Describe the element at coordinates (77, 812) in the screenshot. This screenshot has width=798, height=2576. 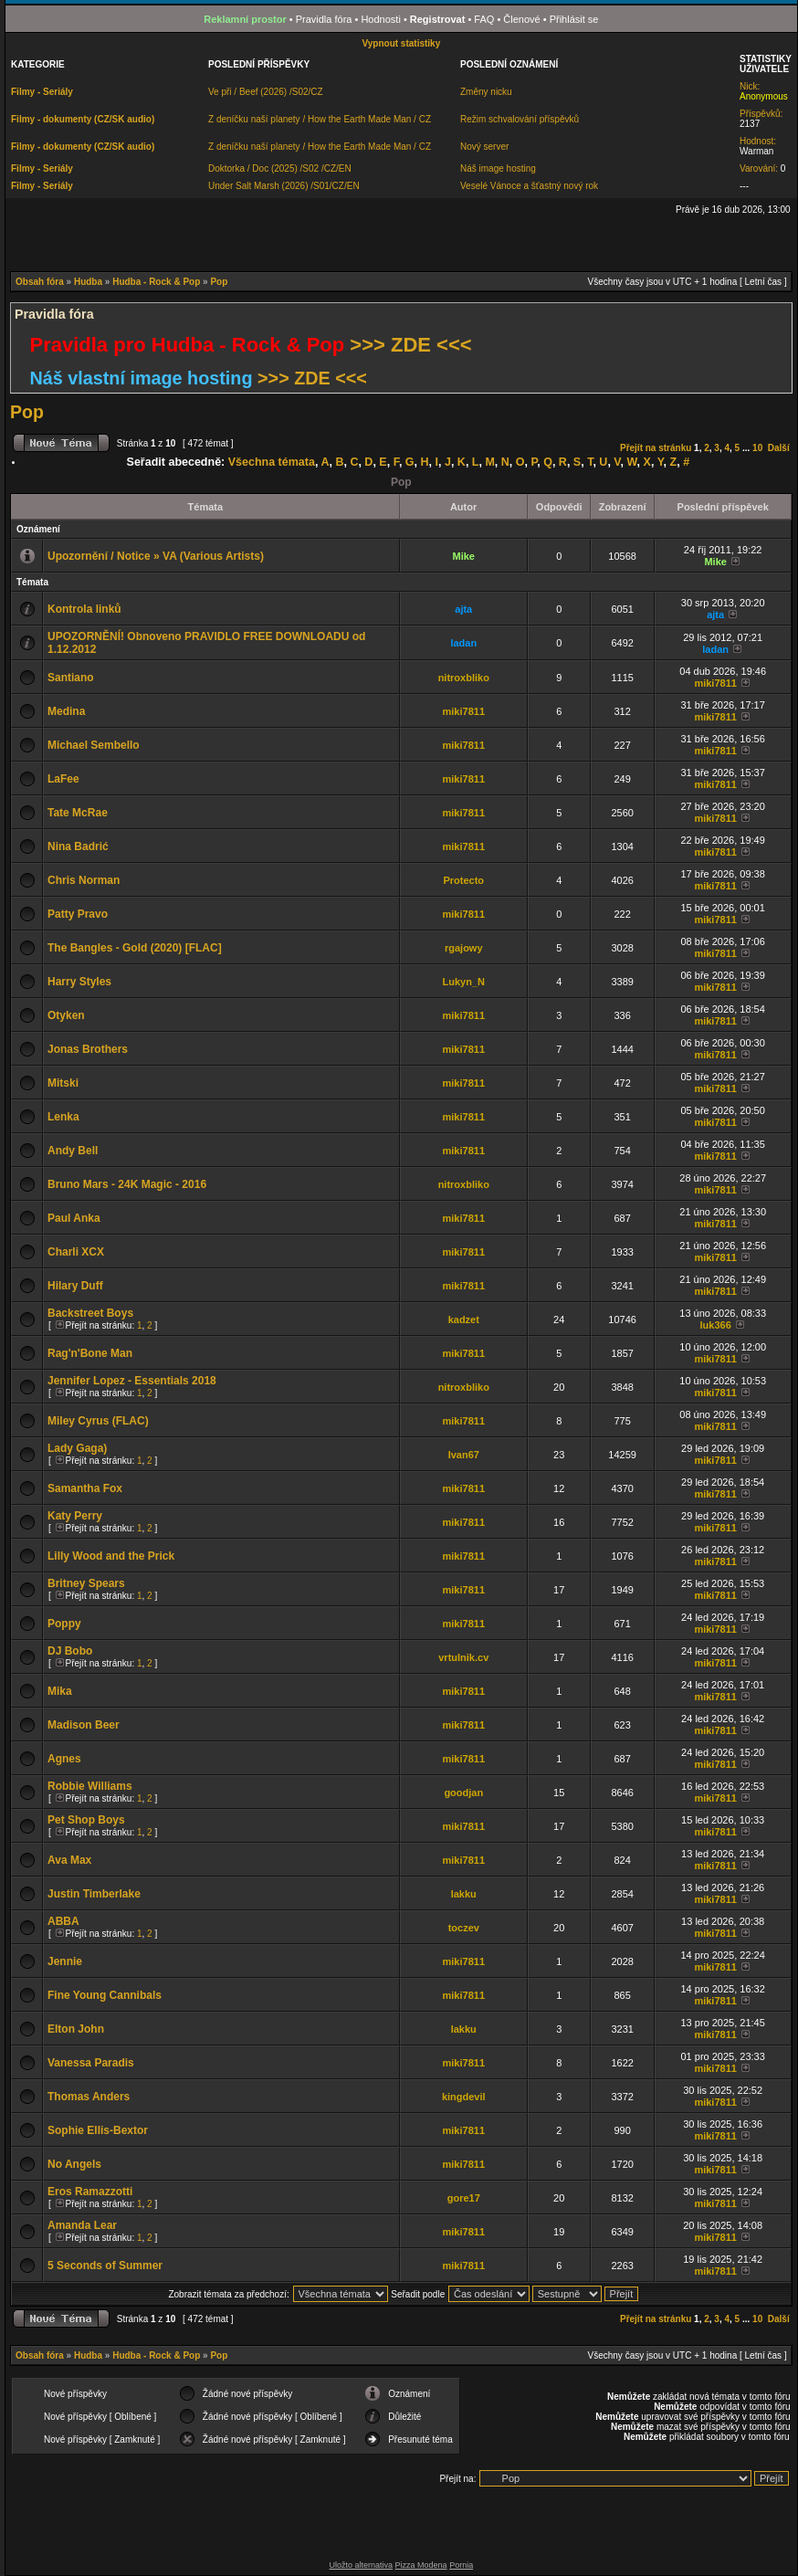
I see `Tate McRae` at that location.